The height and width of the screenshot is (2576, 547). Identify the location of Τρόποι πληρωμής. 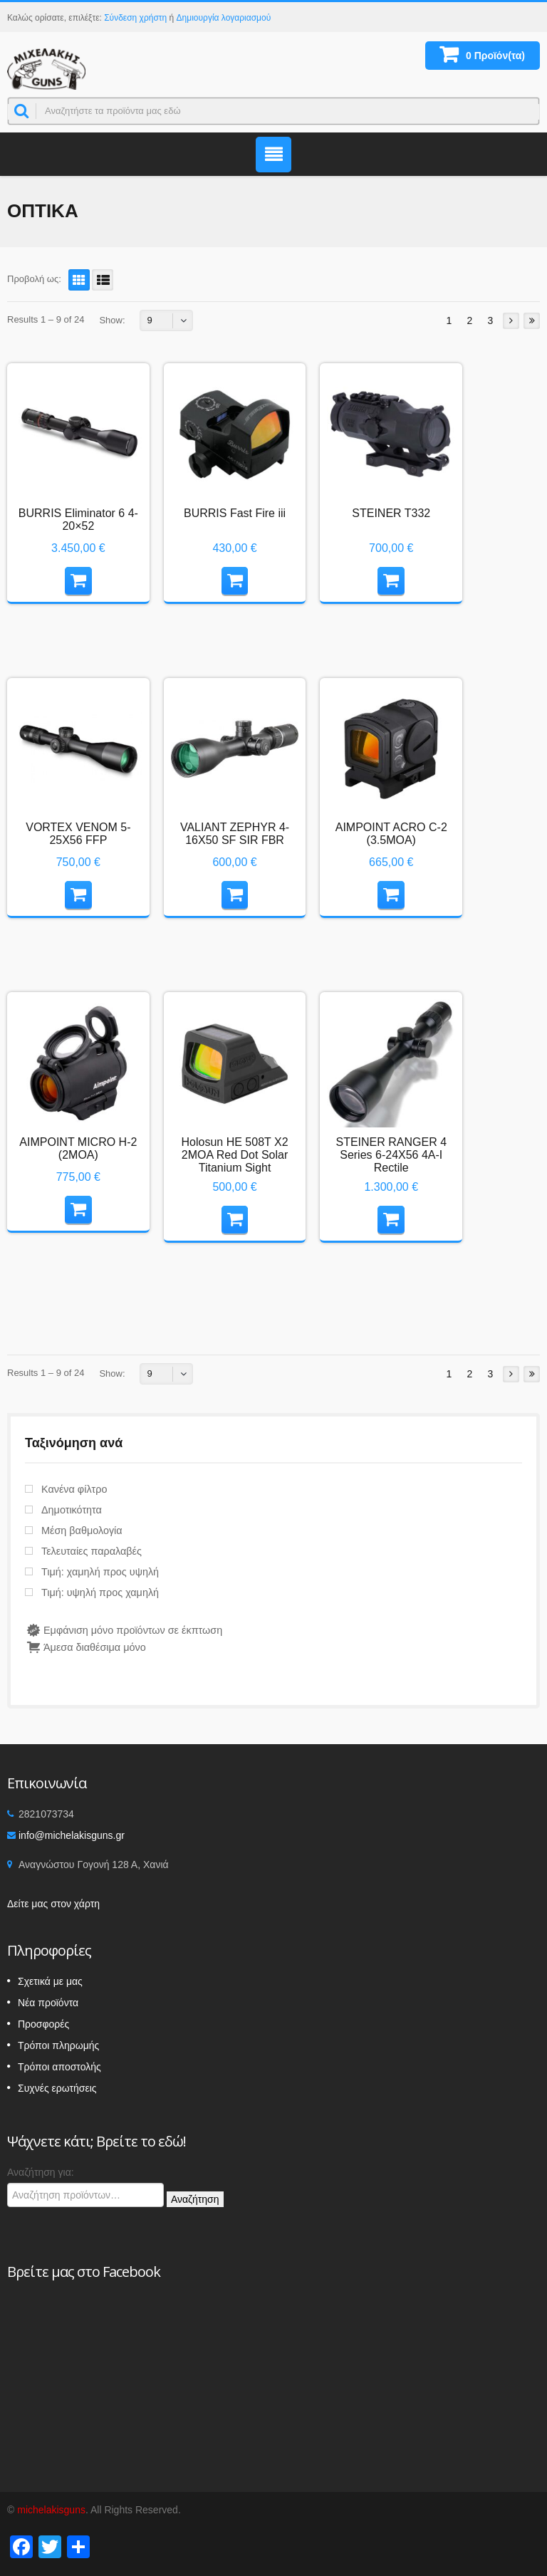
(58, 2045).